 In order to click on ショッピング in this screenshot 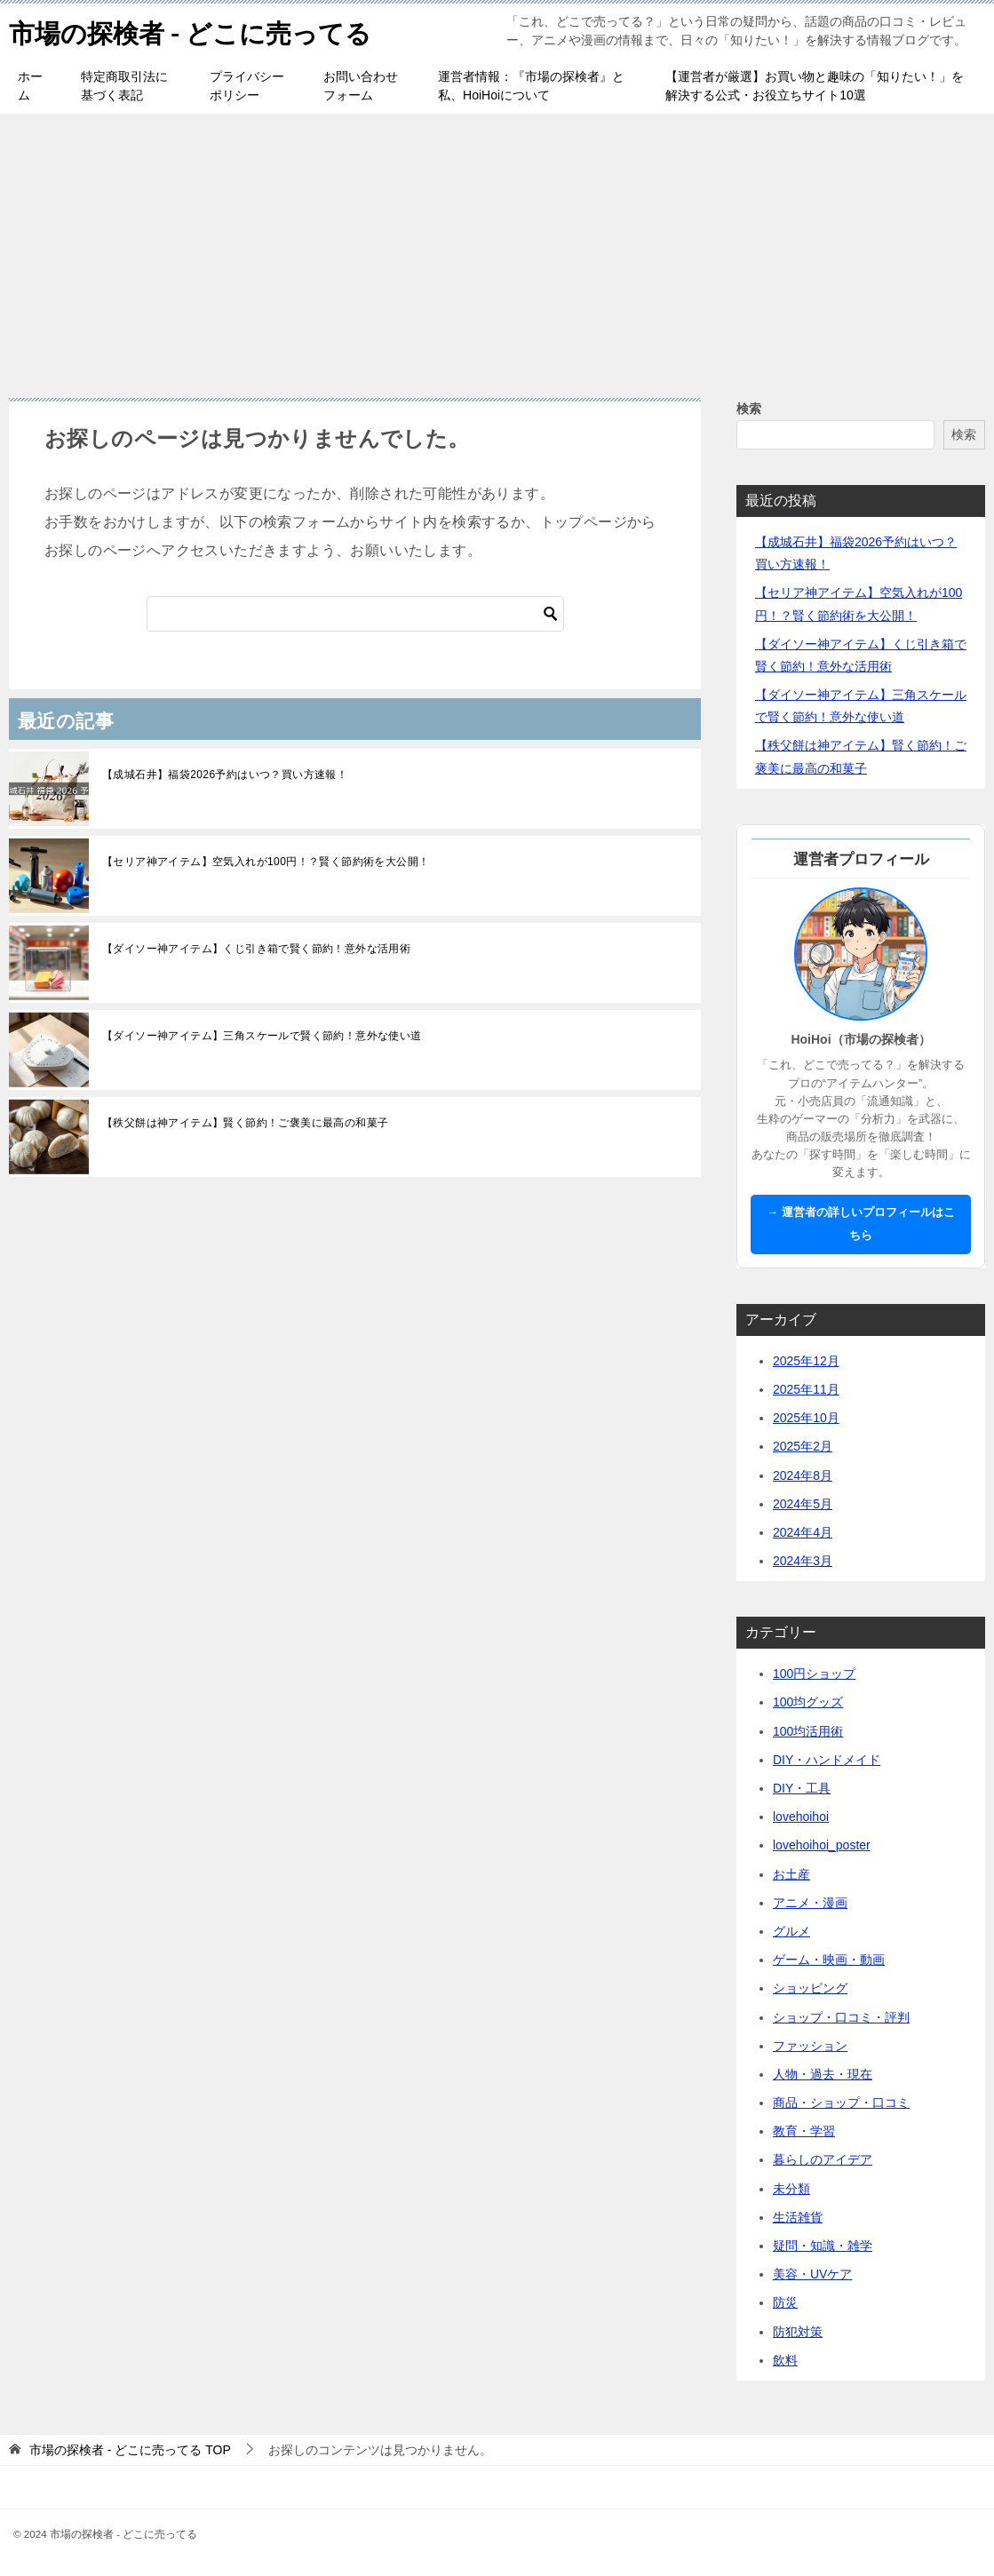, I will do `click(810, 1988)`.